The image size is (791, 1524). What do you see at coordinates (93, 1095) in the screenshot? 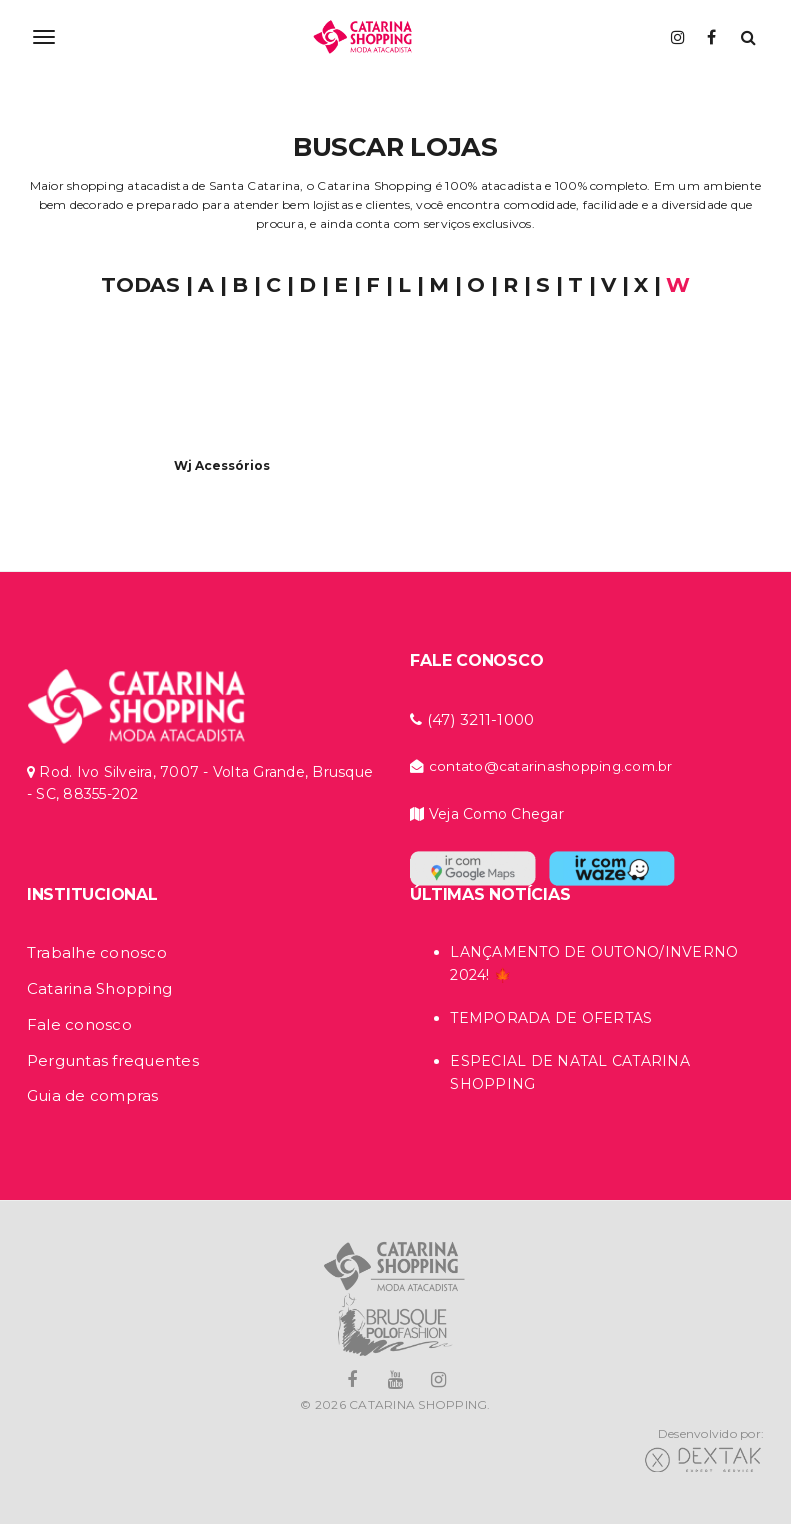
I see `Guia de compras` at bounding box center [93, 1095].